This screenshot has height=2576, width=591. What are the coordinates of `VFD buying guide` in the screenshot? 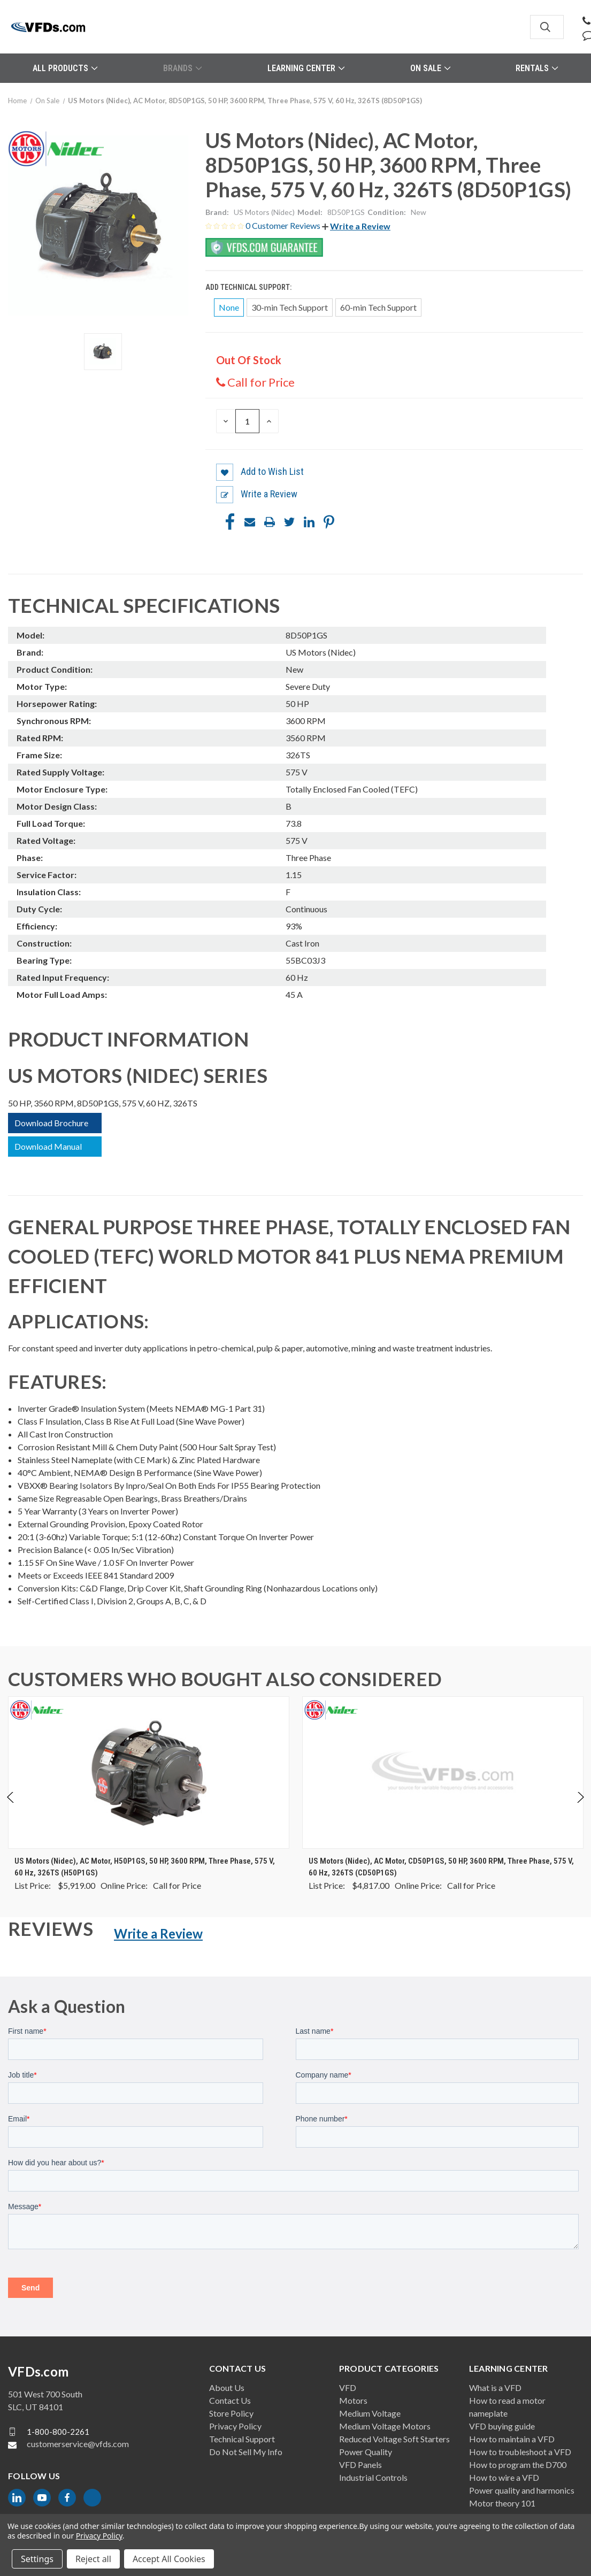 It's located at (502, 2426).